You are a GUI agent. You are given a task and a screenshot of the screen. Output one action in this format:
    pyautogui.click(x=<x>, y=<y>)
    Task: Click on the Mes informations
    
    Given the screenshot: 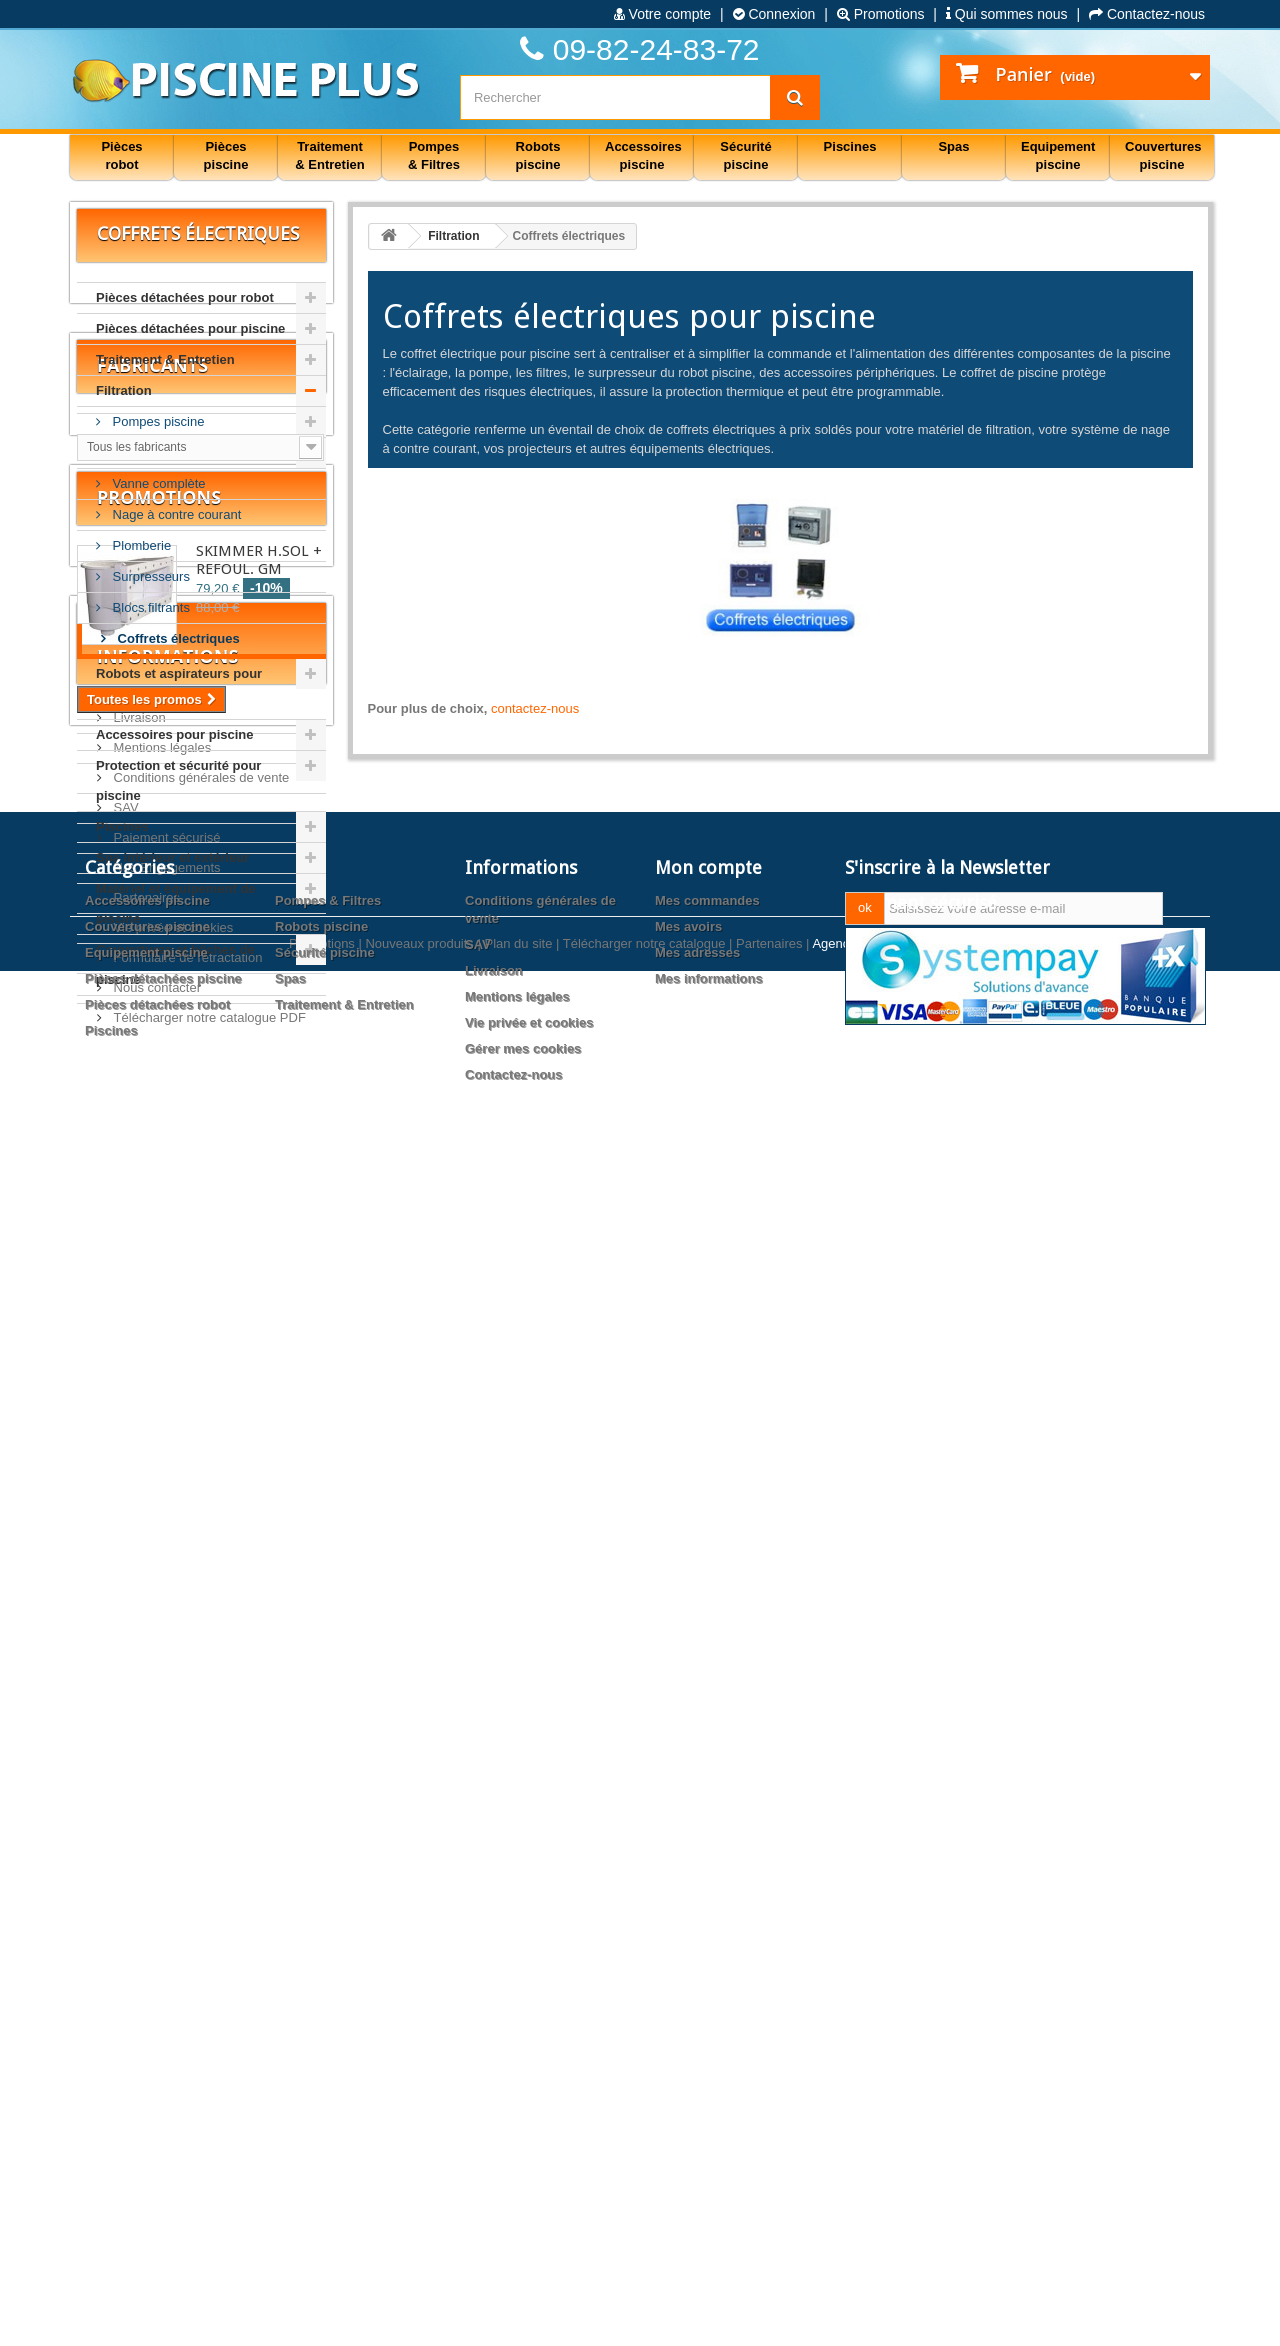 What is the action you would take?
    pyautogui.click(x=709, y=2150)
    